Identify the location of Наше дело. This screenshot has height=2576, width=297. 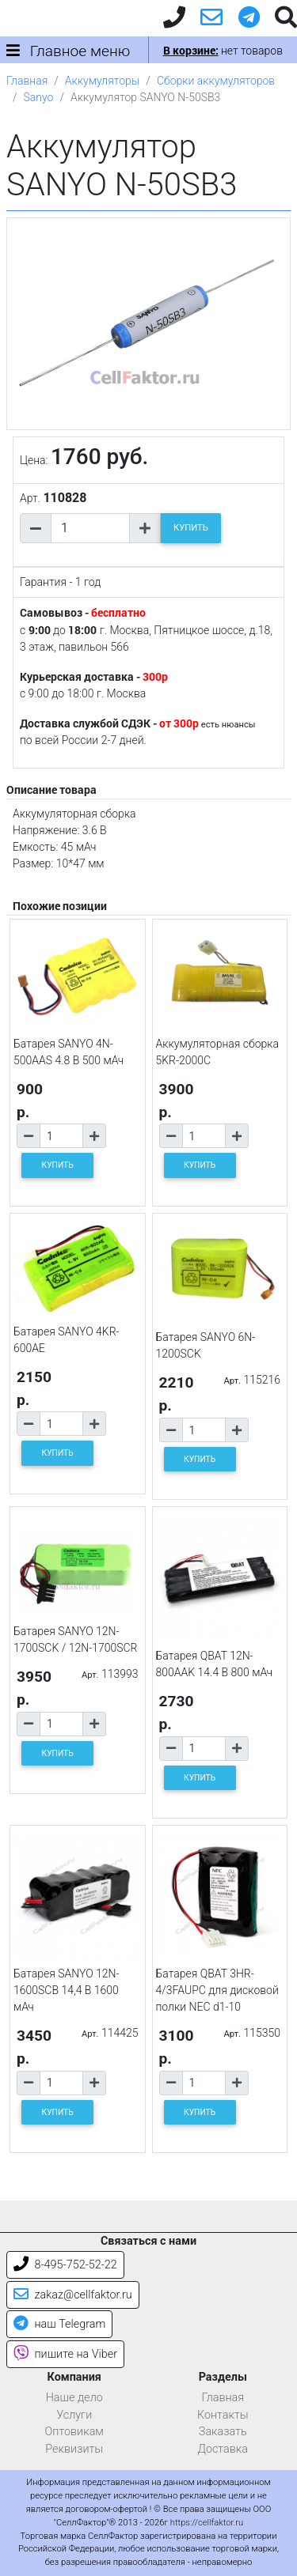
(74, 2397).